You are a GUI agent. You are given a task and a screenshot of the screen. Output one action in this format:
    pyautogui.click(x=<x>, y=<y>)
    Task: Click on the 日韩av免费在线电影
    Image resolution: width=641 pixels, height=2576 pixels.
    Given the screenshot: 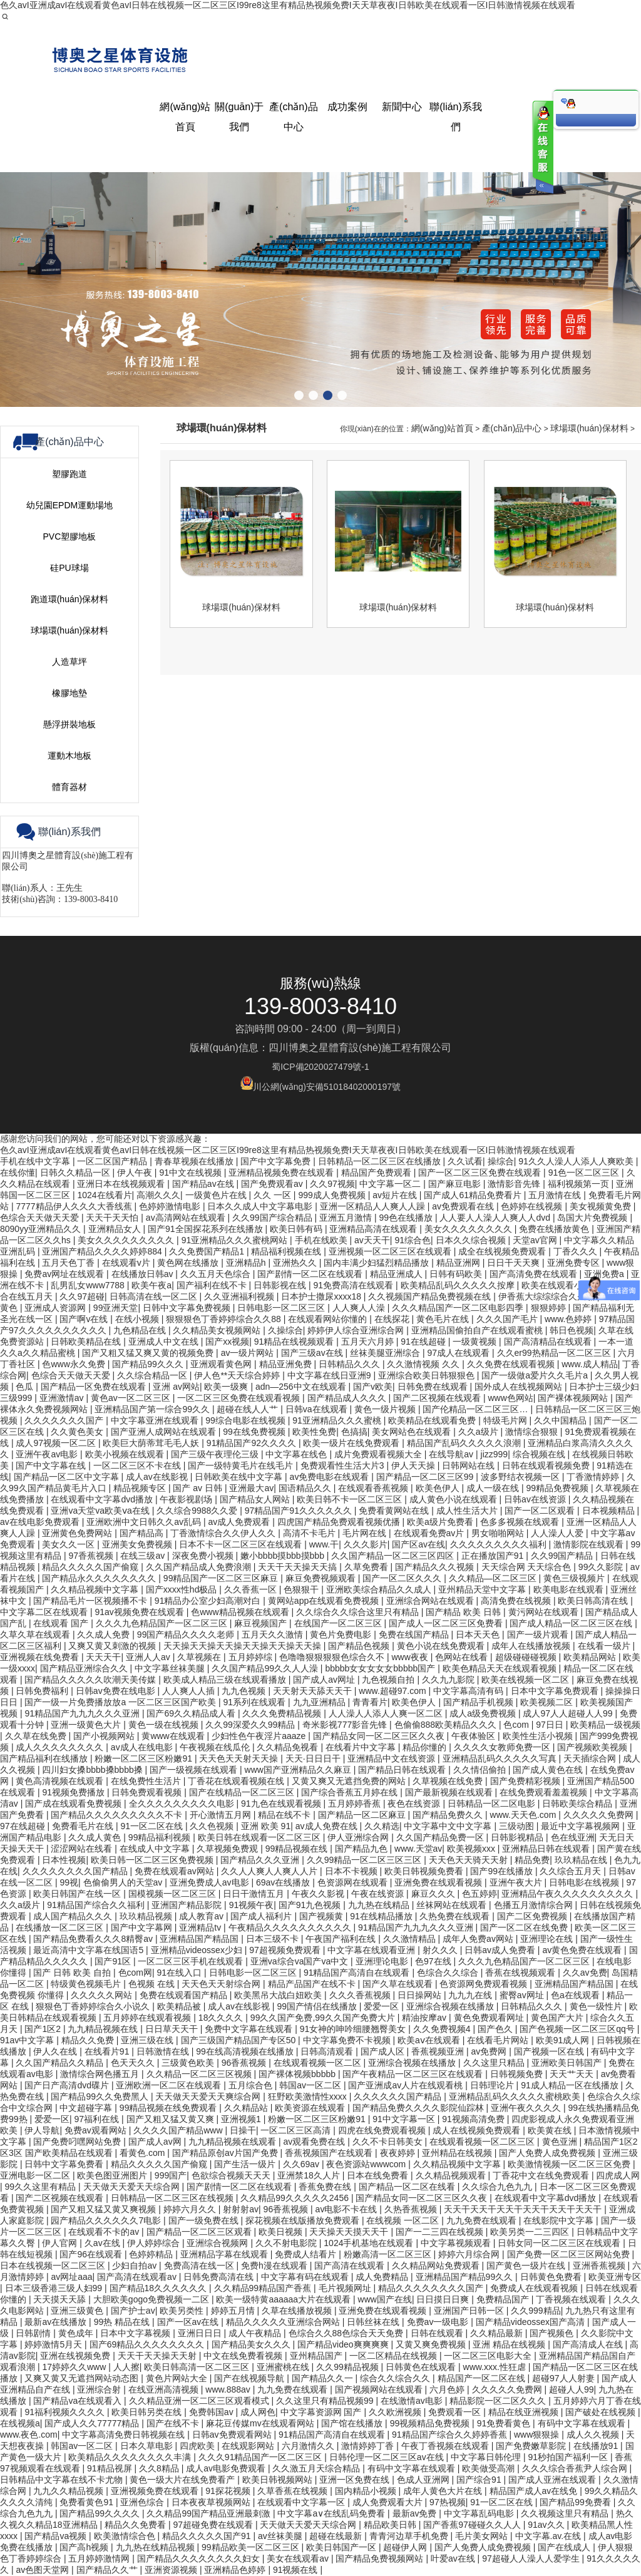 What is the action you would take?
    pyautogui.click(x=117, y=1691)
    